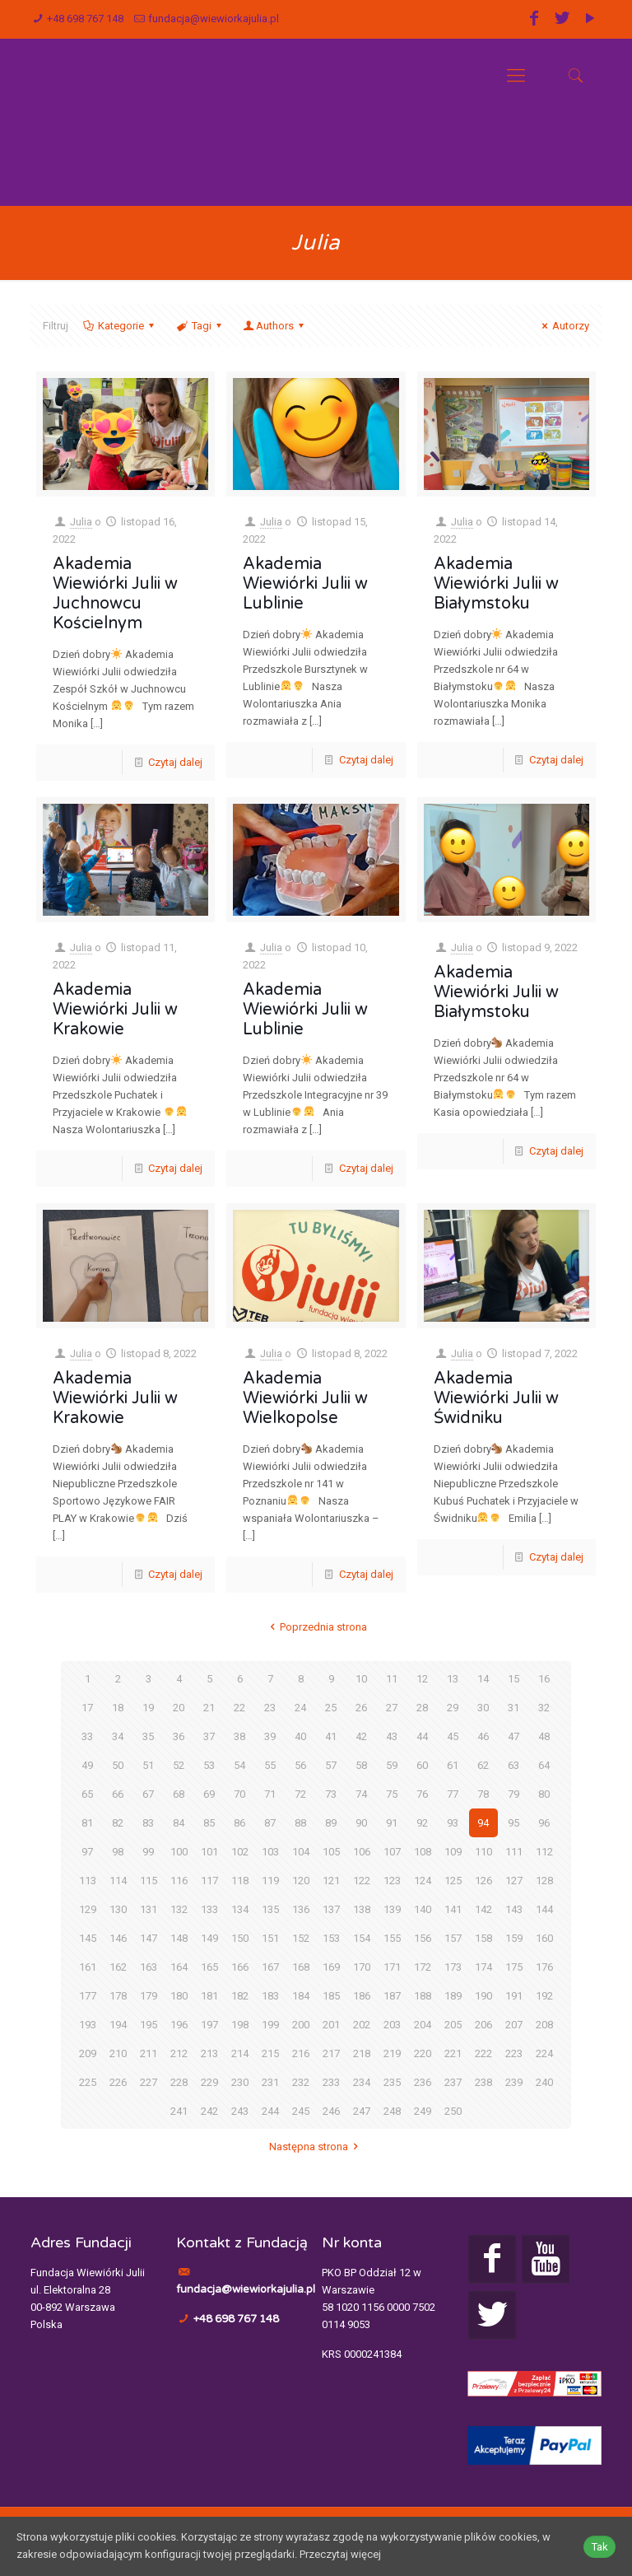 The width and height of the screenshot is (632, 2576). Describe the element at coordinates (209, 1765) in the screenshot. I see `53` at that location.